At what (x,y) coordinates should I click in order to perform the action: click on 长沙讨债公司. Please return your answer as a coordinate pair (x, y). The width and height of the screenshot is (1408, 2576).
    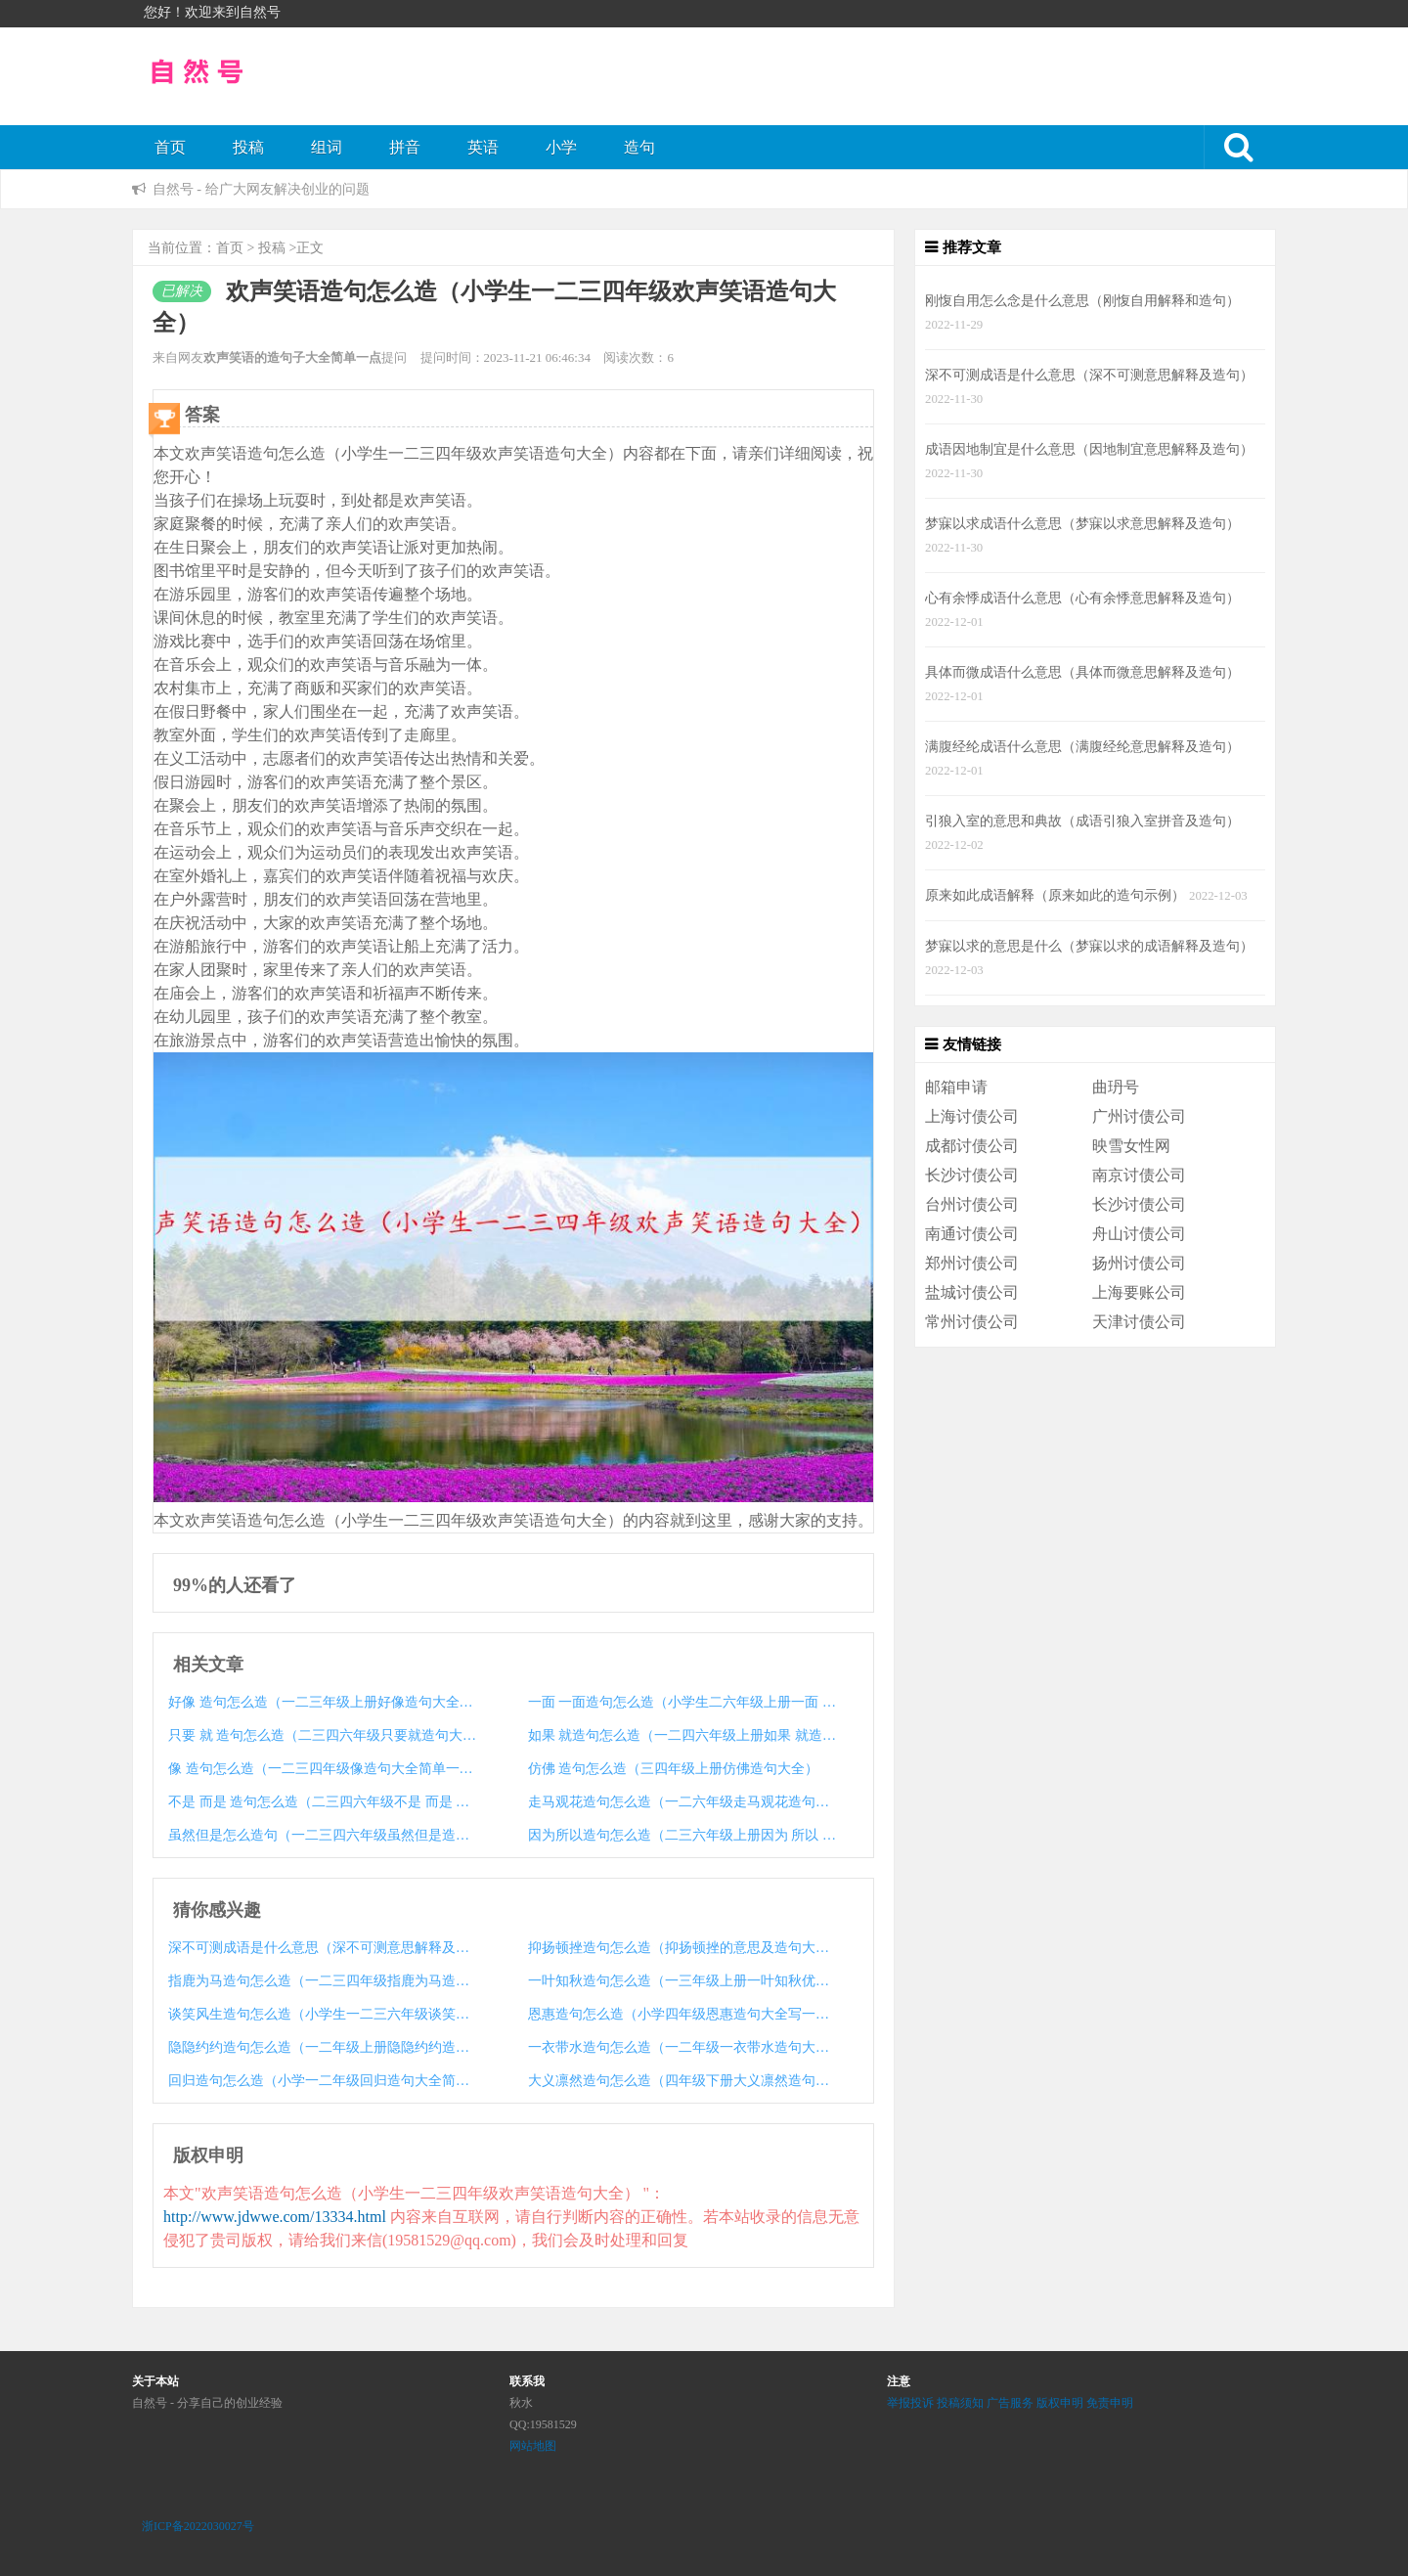
    Looking at the image, I should click on (972, 1175).